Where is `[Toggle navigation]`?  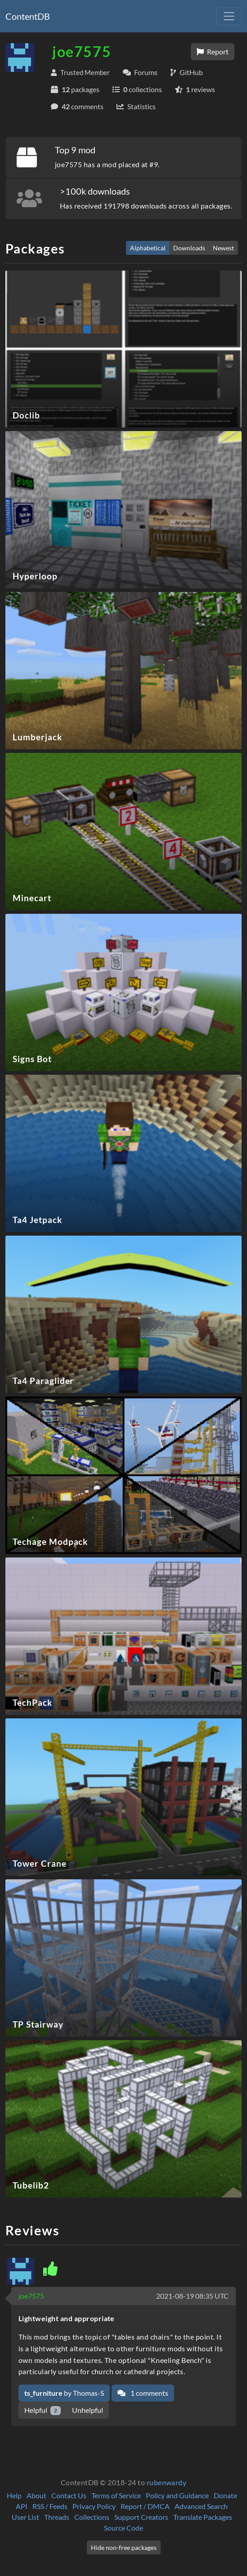
[Toggle navigation] is located at coordinates (229, 16).